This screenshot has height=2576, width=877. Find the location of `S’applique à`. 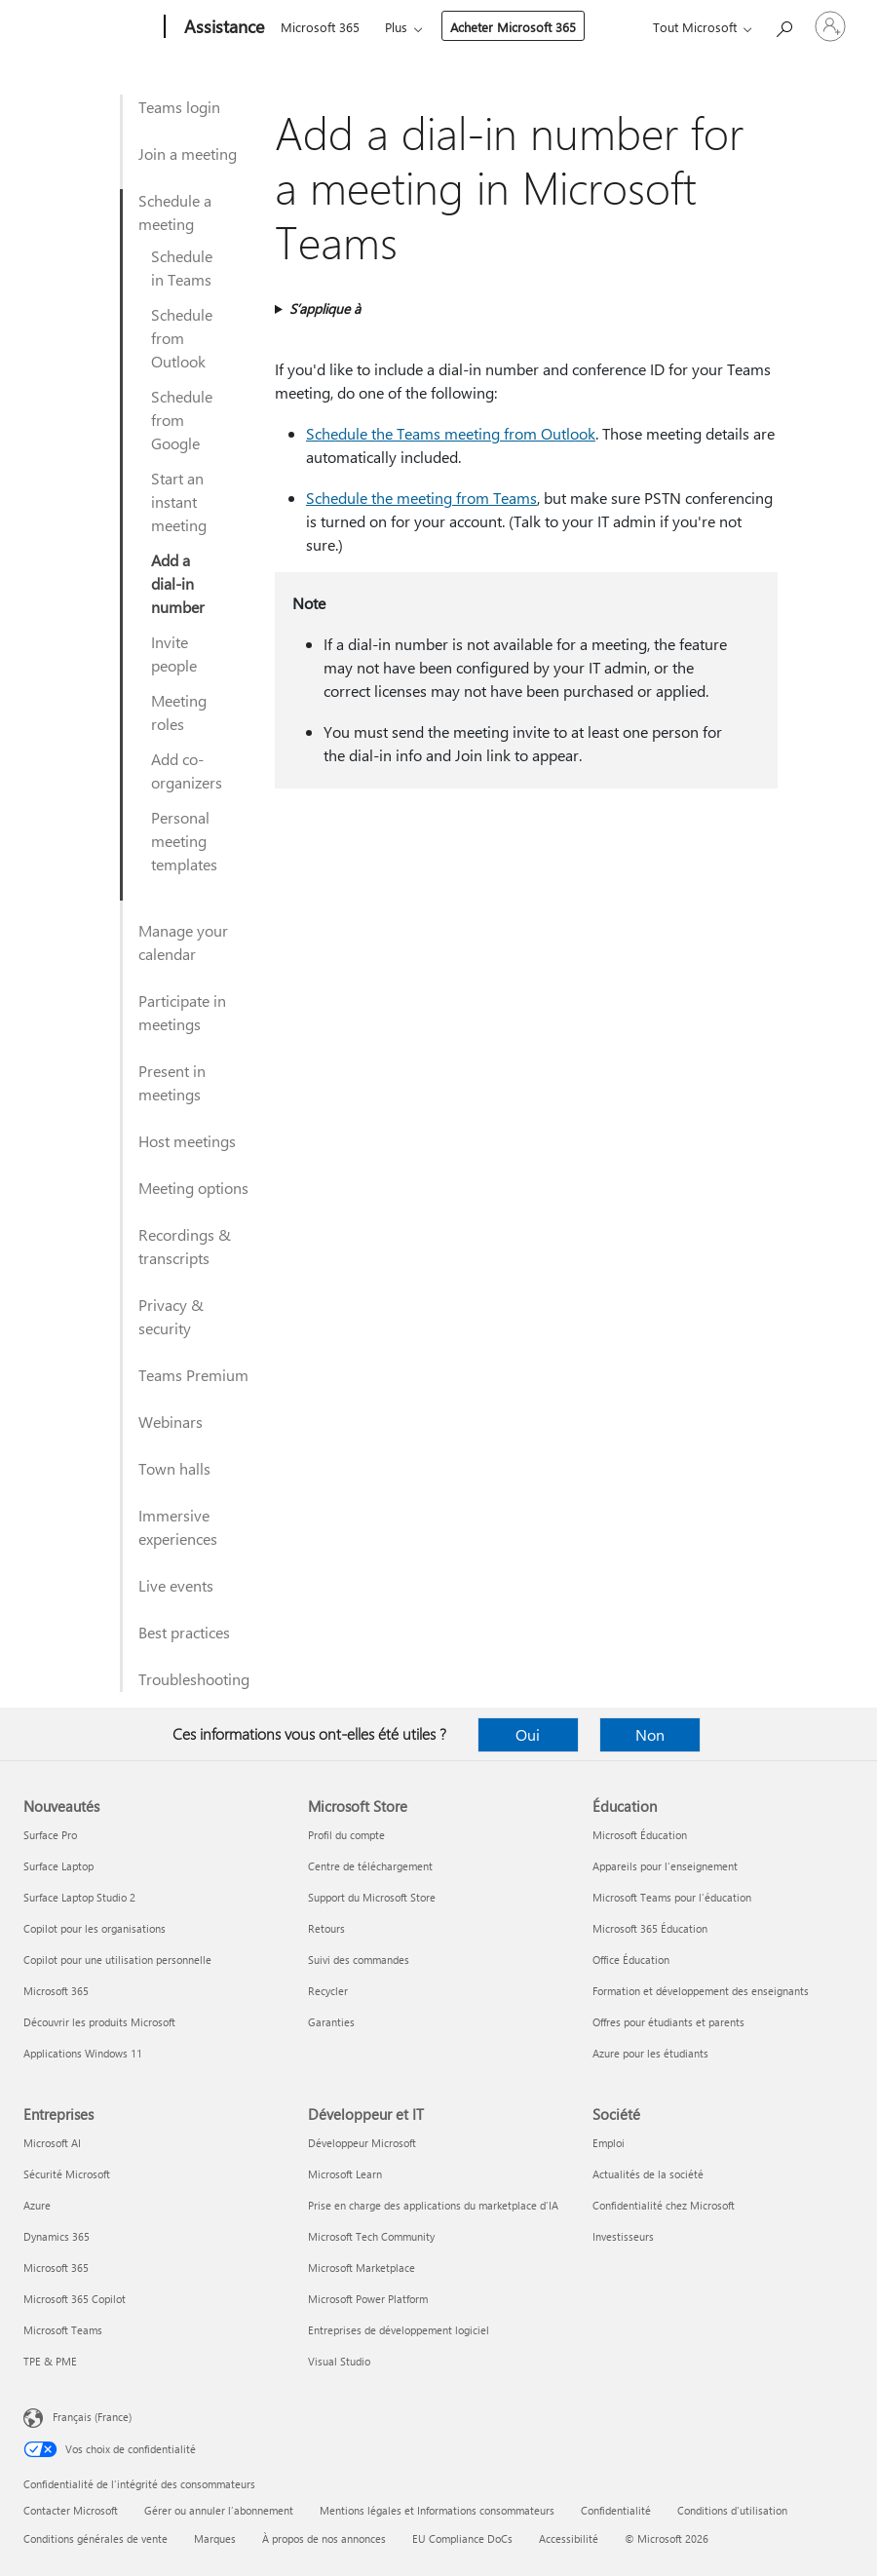

S’applique à is located at coordinates (325, 308).